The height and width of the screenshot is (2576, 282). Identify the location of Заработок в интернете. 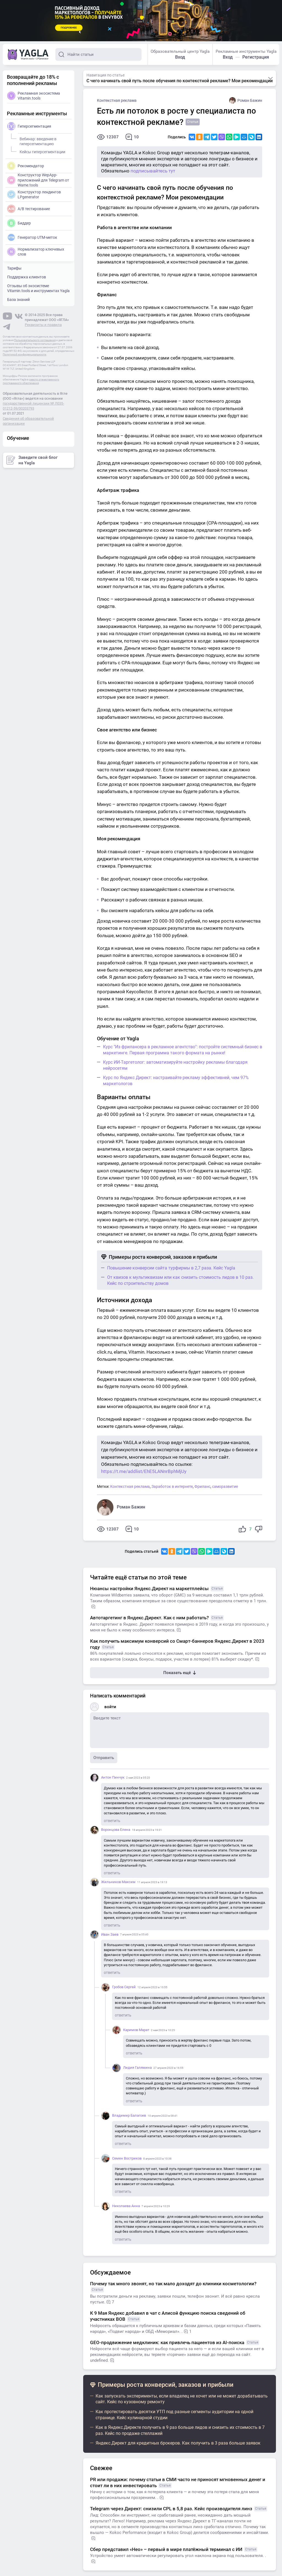
(172, 1486).